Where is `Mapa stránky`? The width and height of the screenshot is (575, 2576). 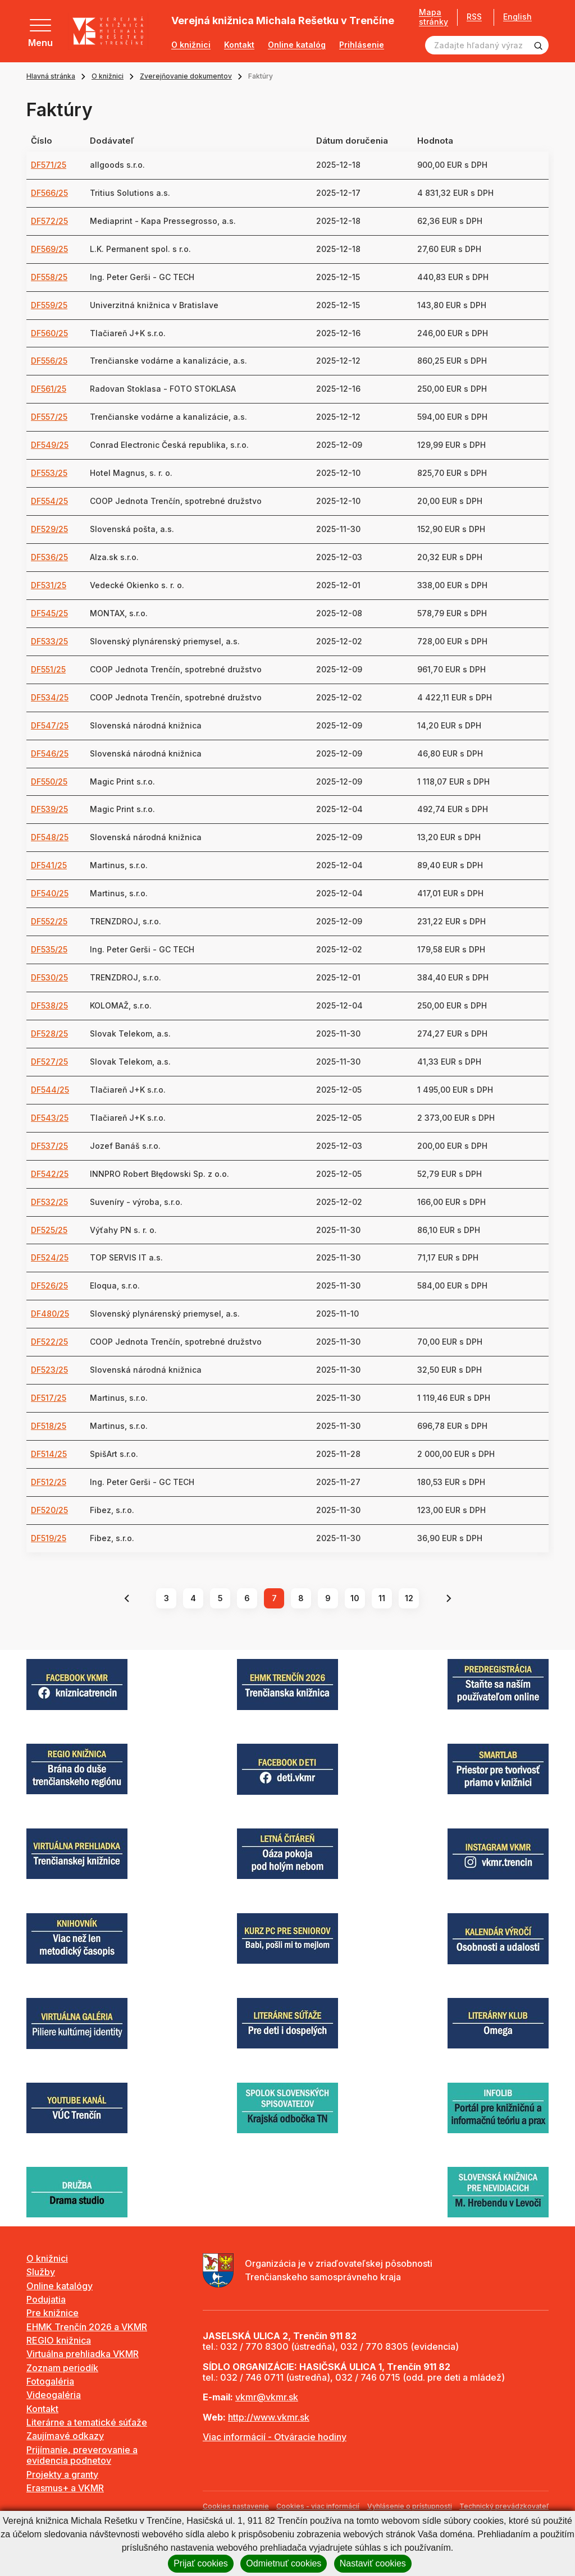
Mapa stránky is located at coordinates (429, 17).